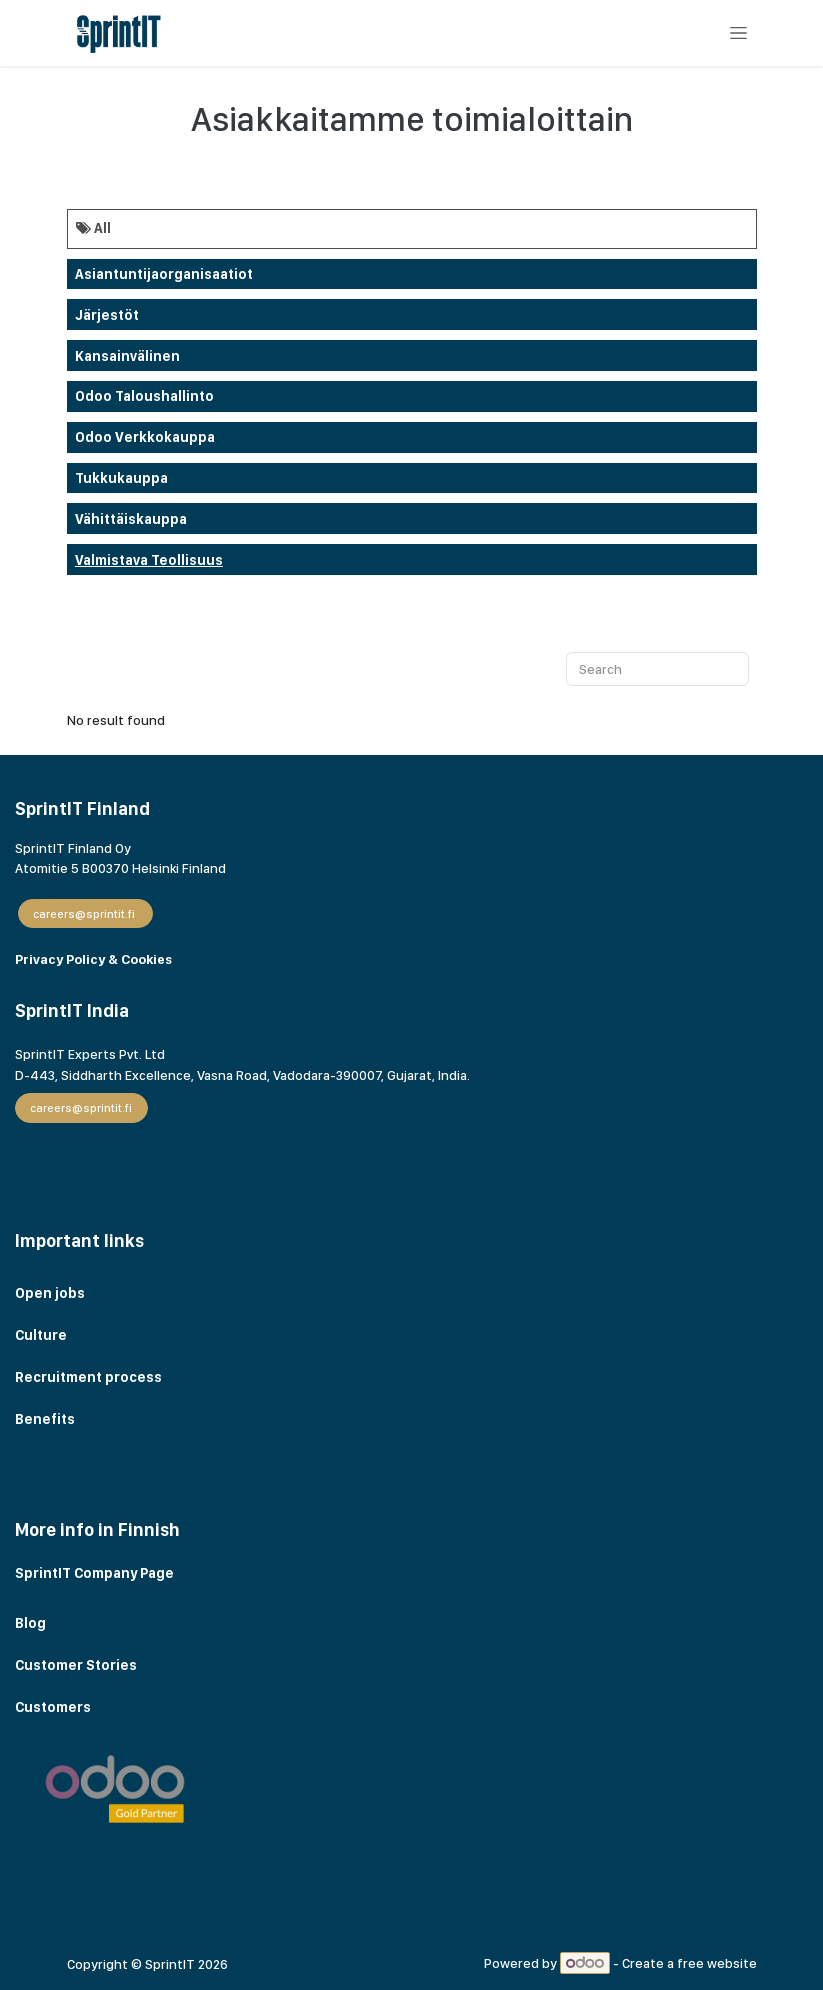 The width and height of the screenshot is (823, 1990). What do you see at coordinates (50, 1293) in the screenshot?
I see `Open jobs` at bounding box center [50, 1293].